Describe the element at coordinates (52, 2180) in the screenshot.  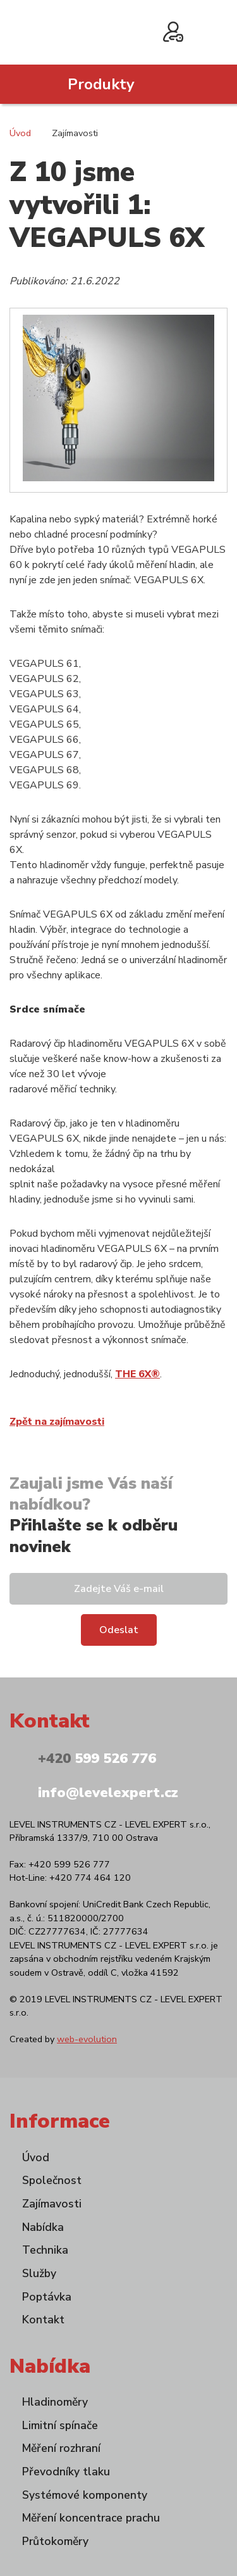
I see `Společnost` at that location.